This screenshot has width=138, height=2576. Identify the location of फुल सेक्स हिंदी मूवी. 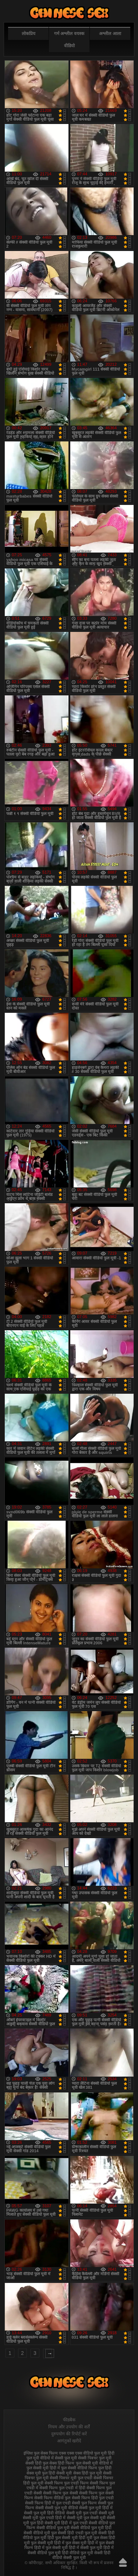
(69, 12).